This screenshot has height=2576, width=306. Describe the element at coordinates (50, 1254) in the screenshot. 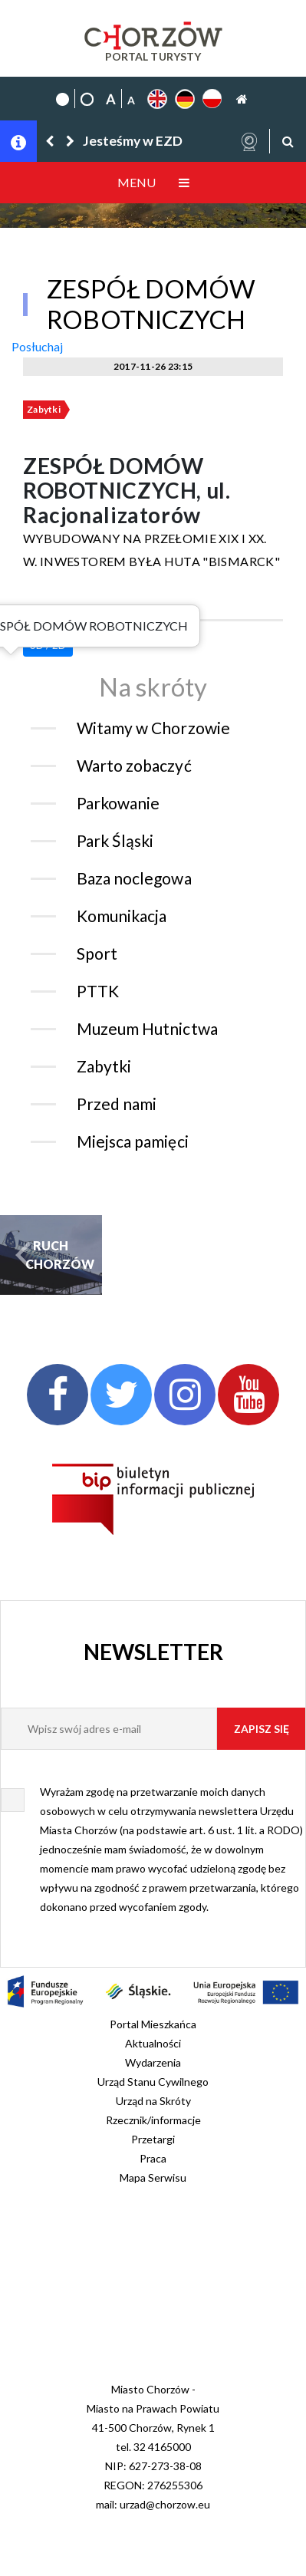

I see `RUCH CHORZÓW` at that location.